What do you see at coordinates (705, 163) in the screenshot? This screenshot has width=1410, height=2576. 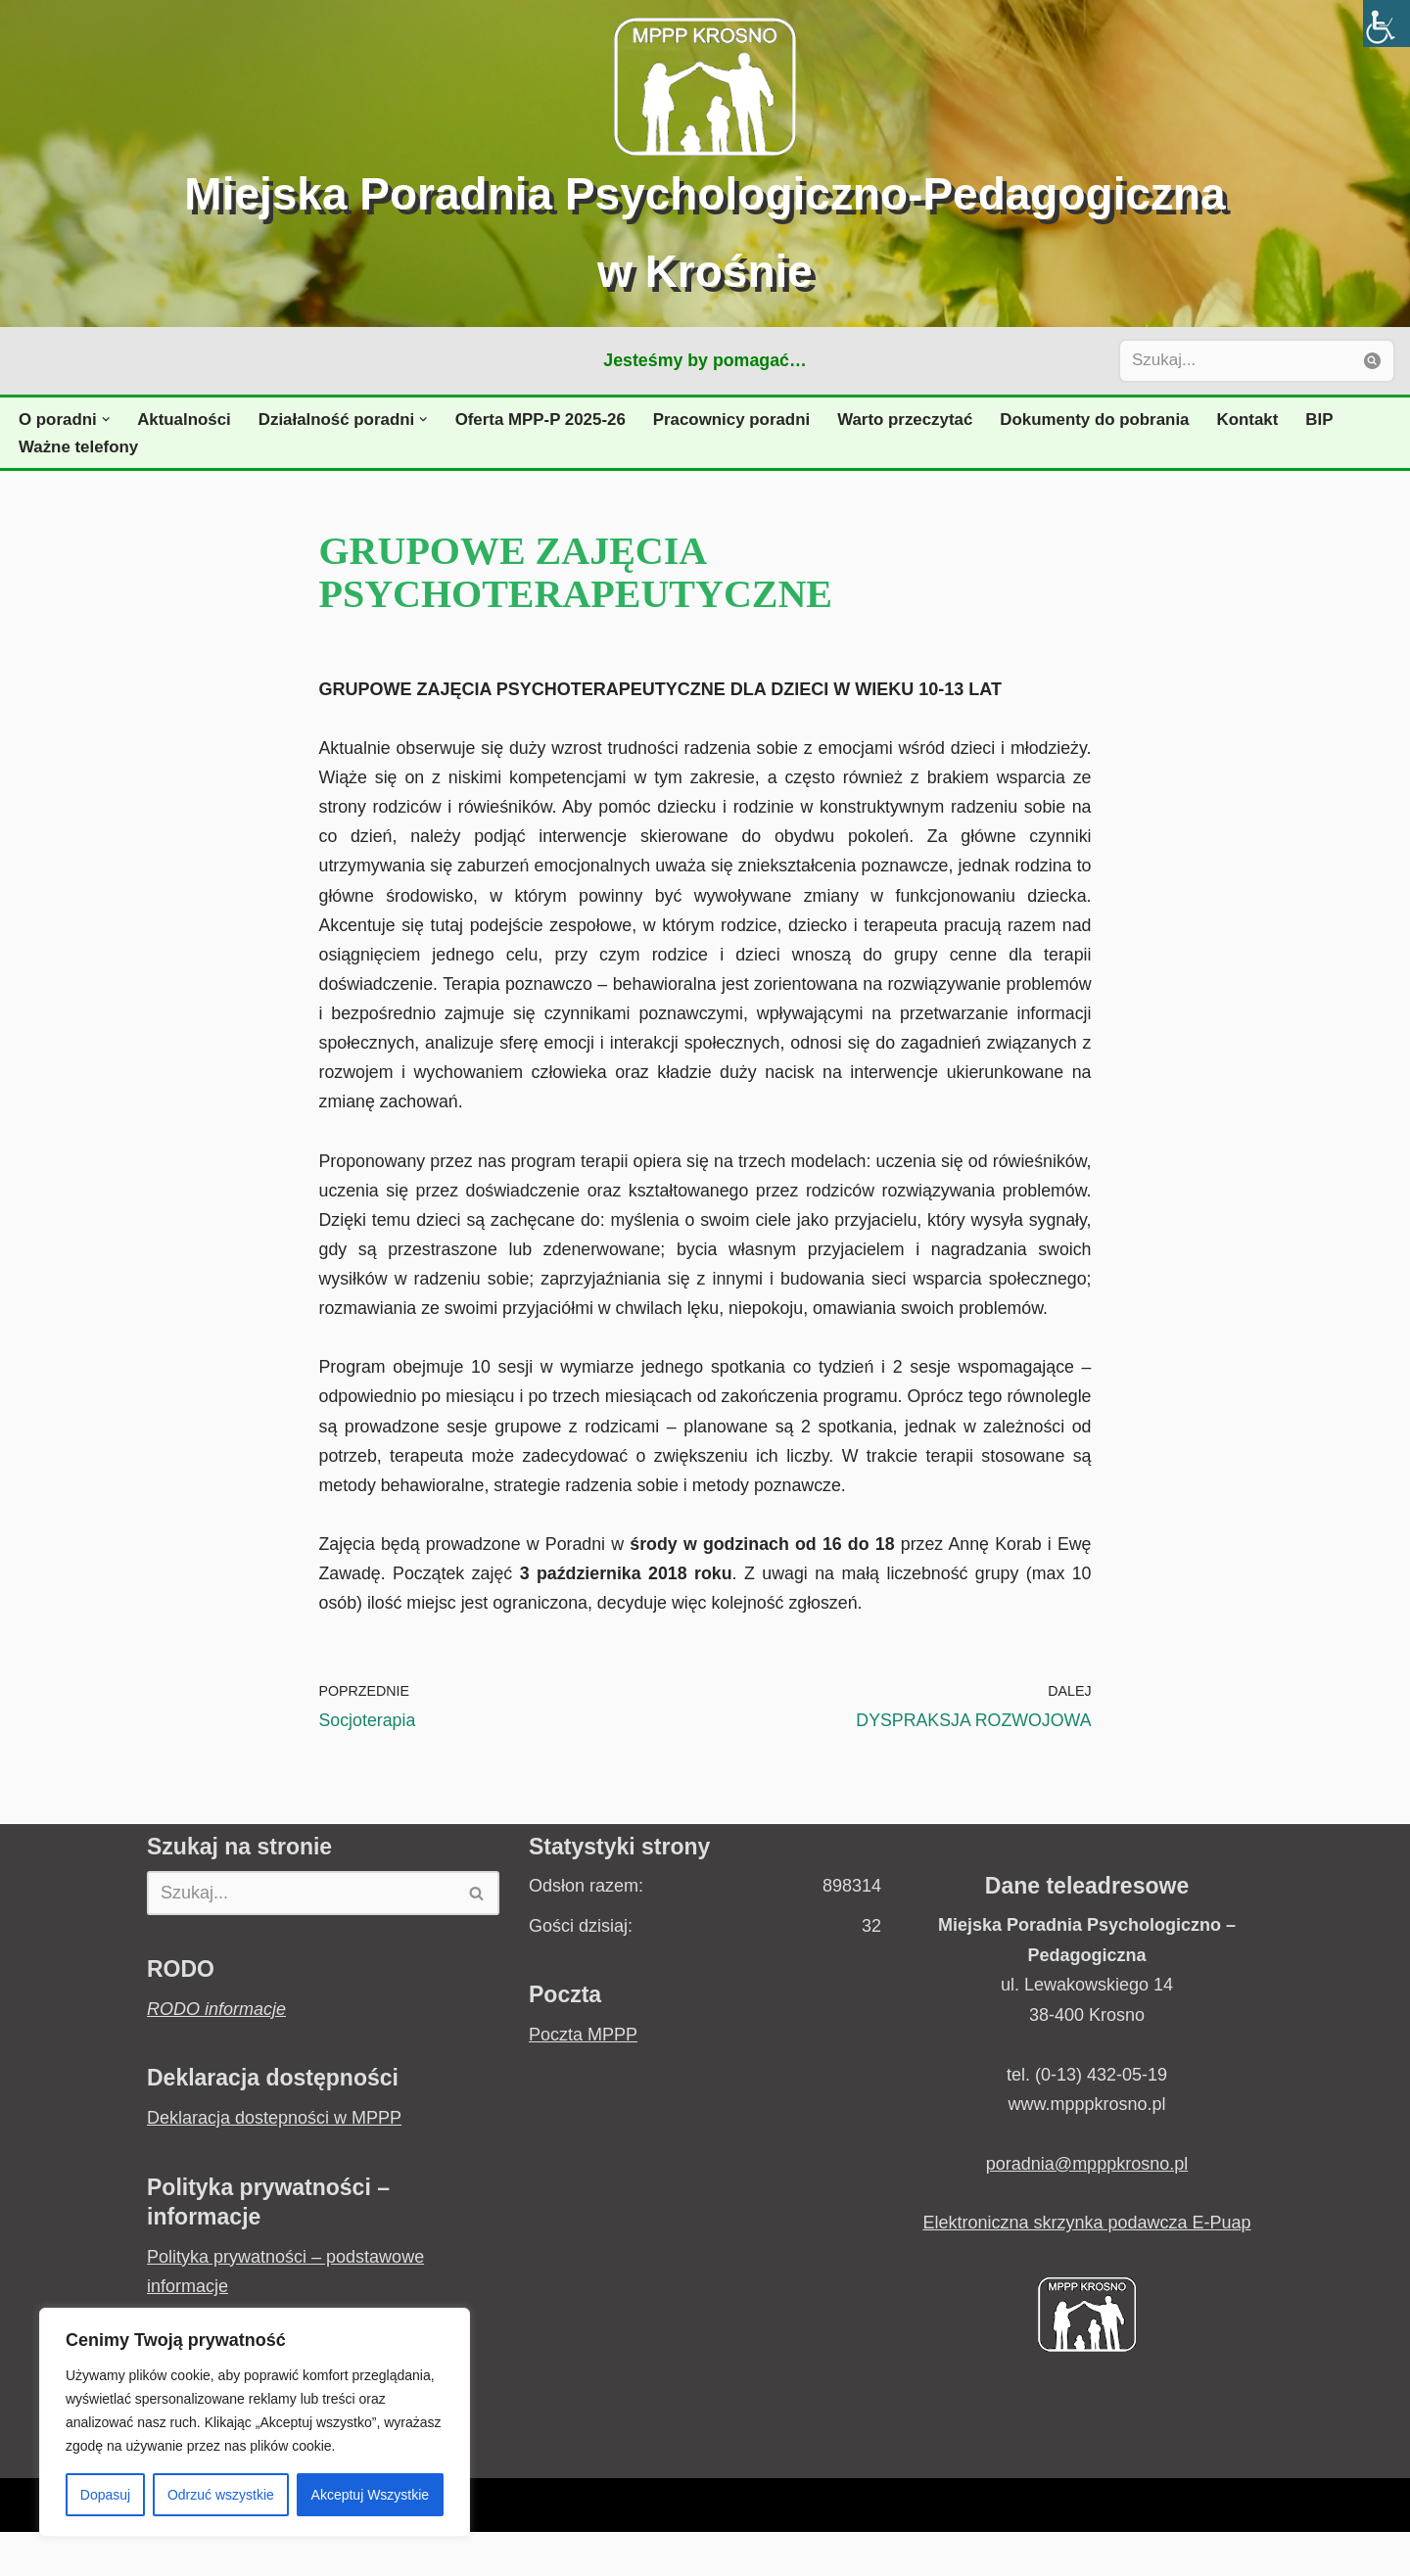 I see `[Miejska Poradnia Psychologiczno-Pedagogiczna w Krośnie Jesteśmy by pomagać...]` at bounding box center [705, 163].